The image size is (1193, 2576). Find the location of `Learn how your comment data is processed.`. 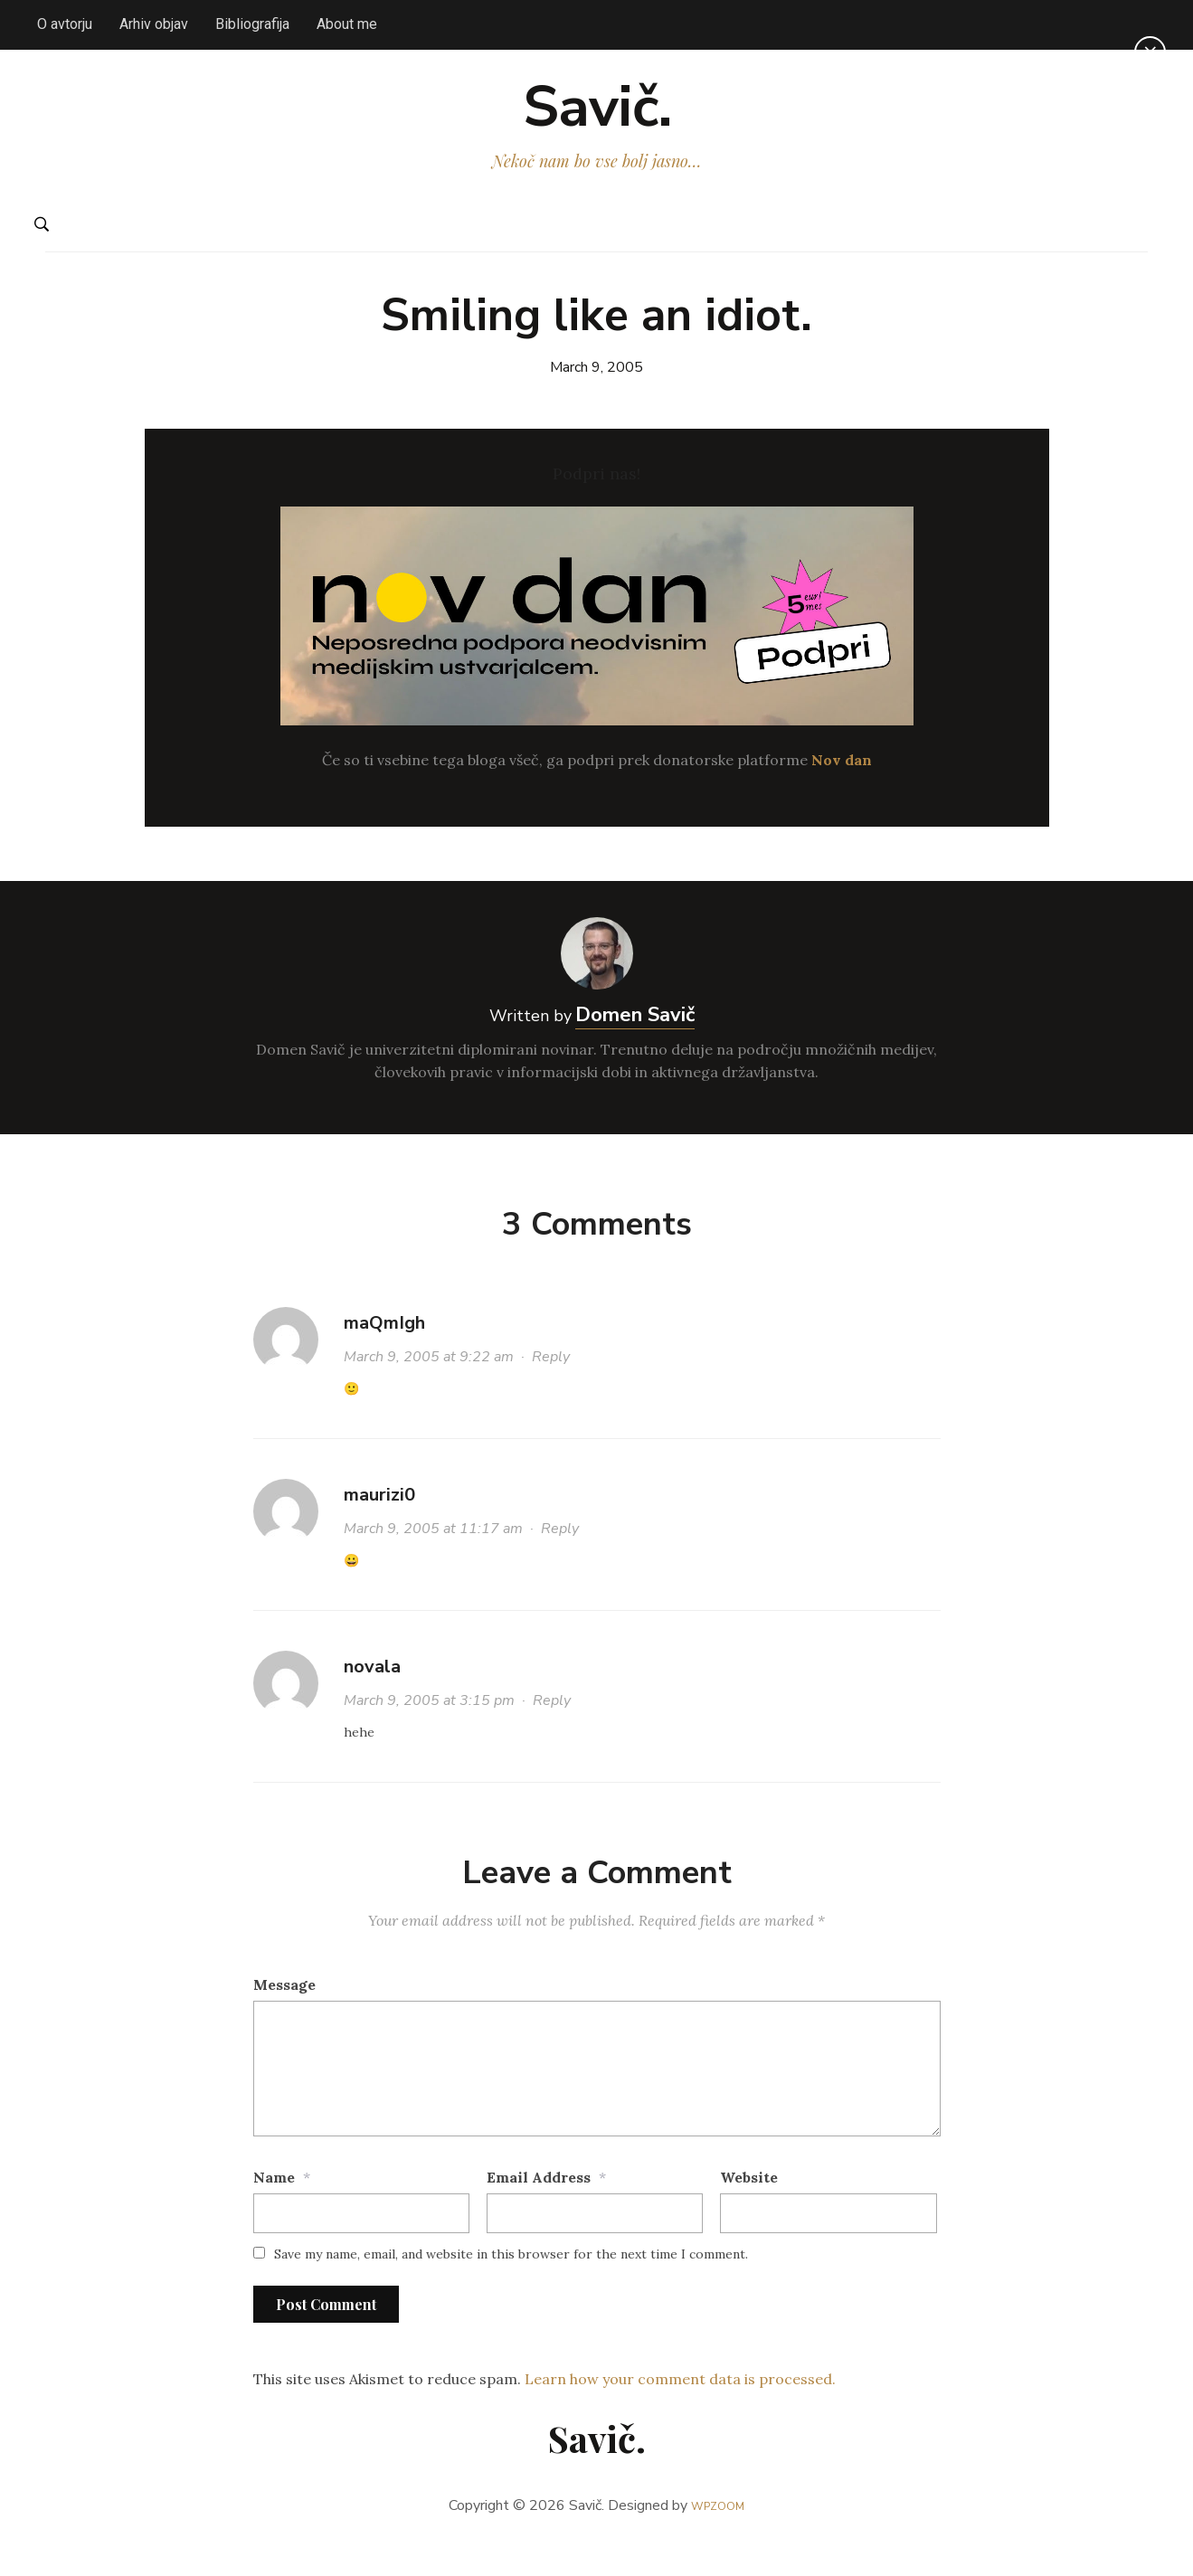

Learn how your comment data is processed. is located at coordinates (680, 2410).